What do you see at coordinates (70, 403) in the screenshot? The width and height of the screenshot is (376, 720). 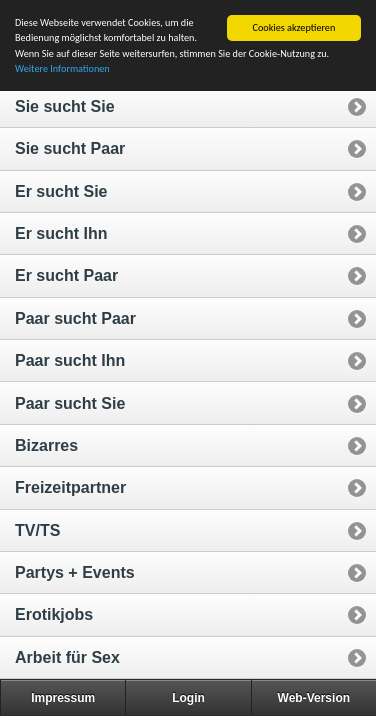 I see `Paar sucht Sie` at bounding box center [70, 403].